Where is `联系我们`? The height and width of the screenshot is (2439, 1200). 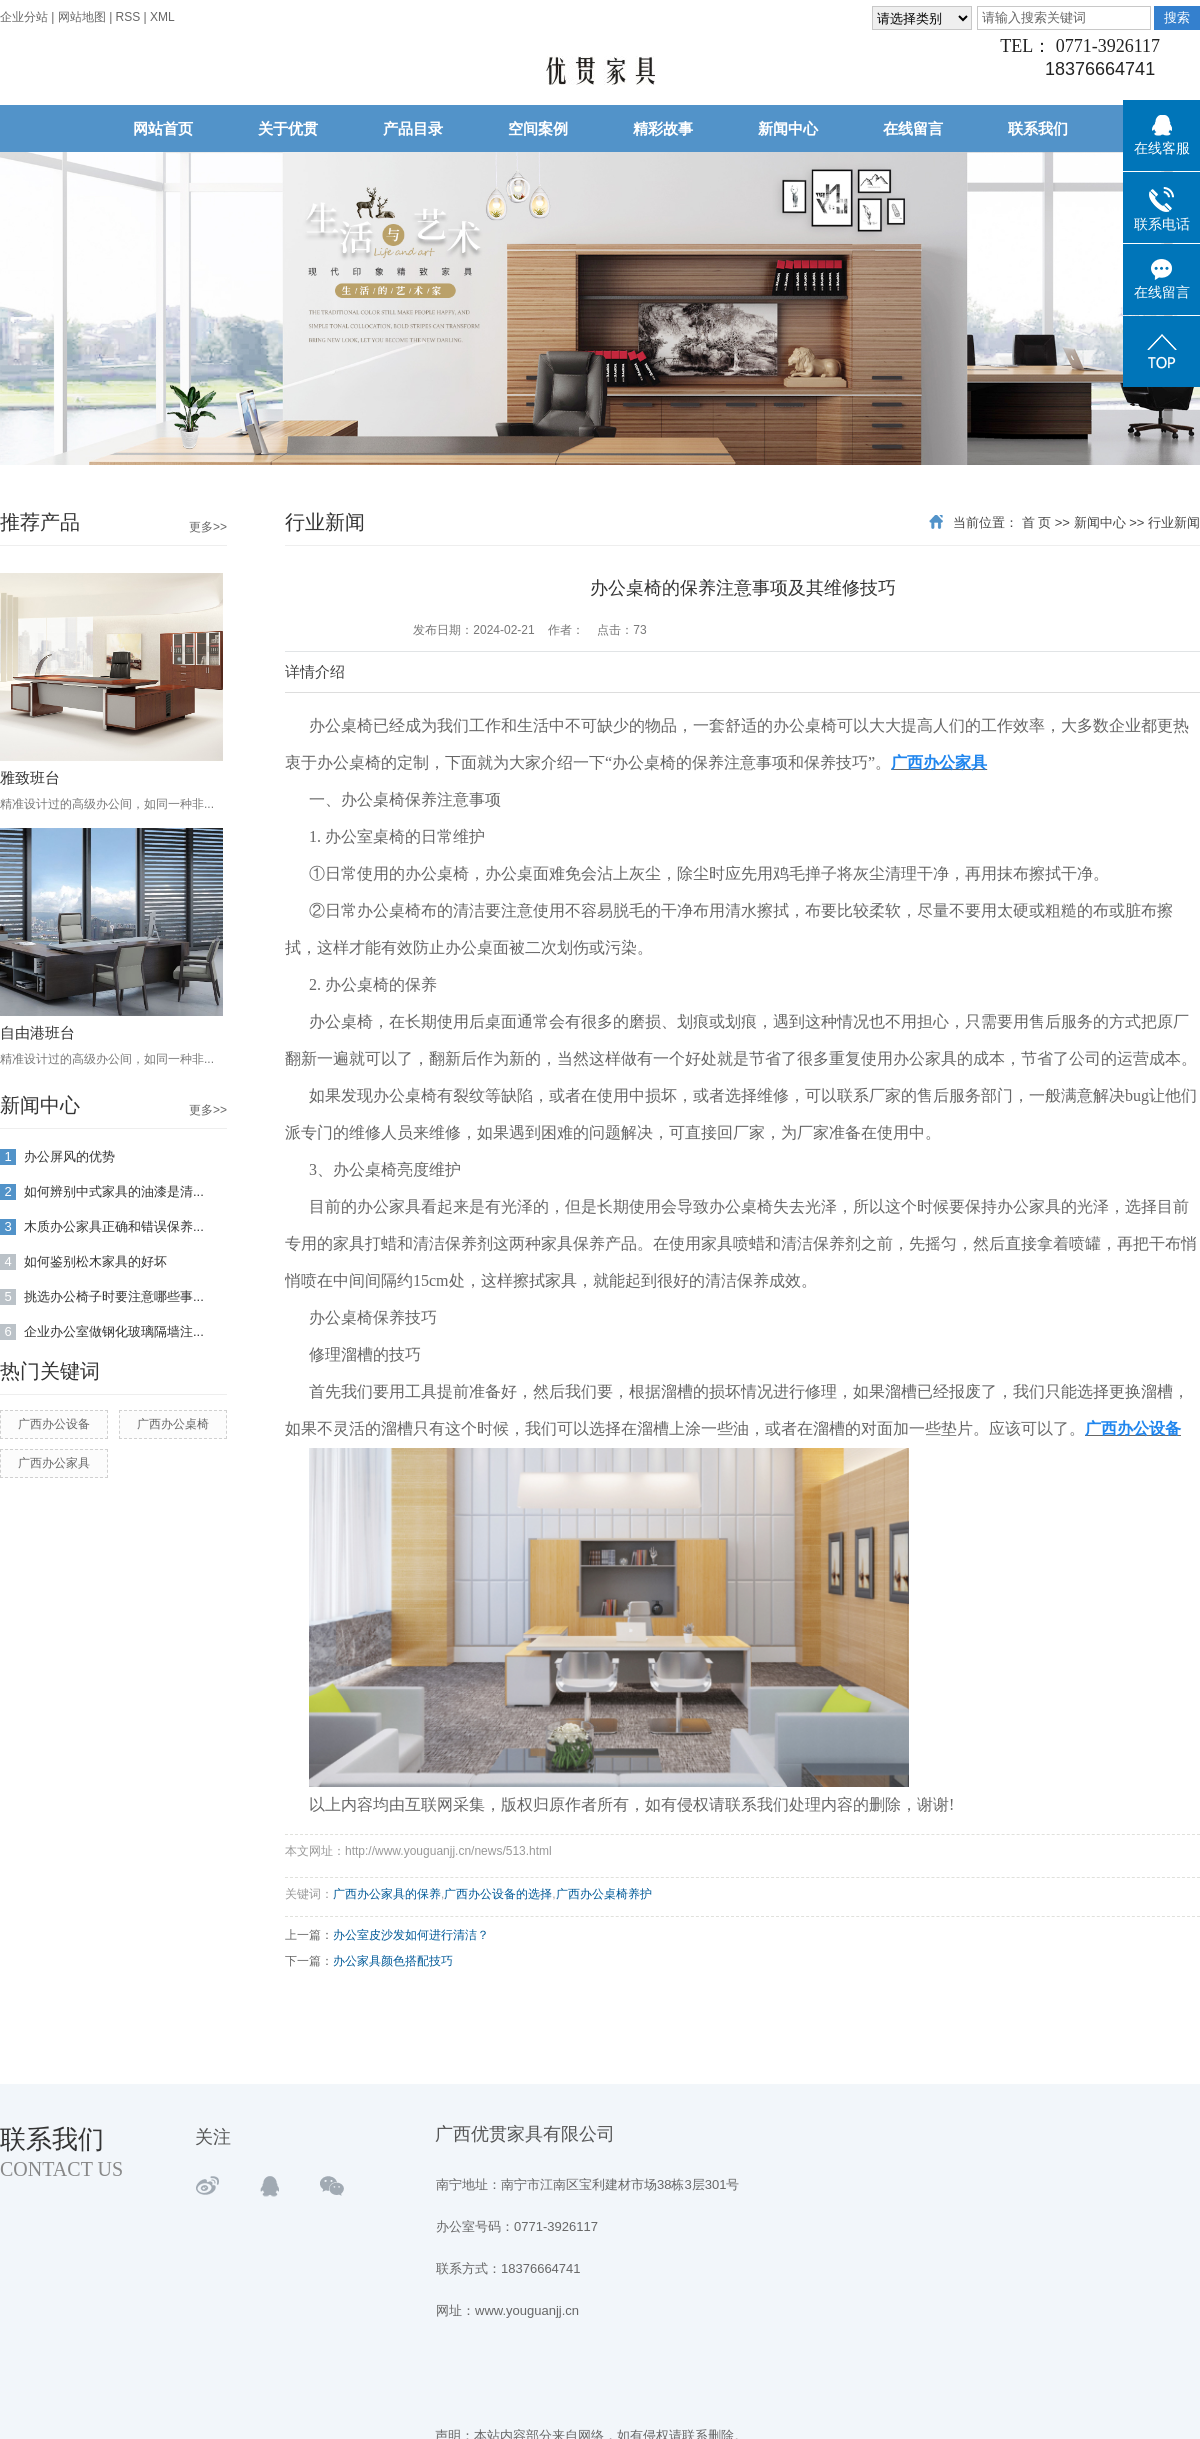 联系我们 is located at coordinates (1038, 128).